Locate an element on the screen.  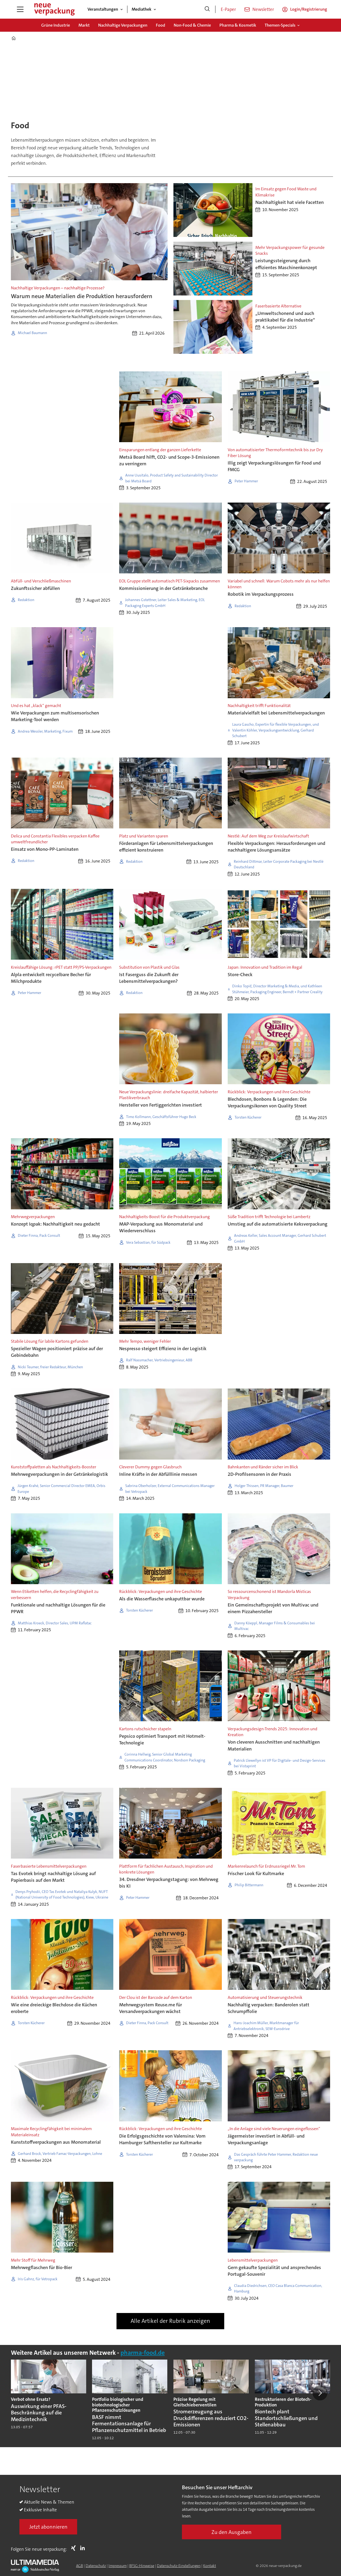
Kontakt is located at coordinates (209, 2565).